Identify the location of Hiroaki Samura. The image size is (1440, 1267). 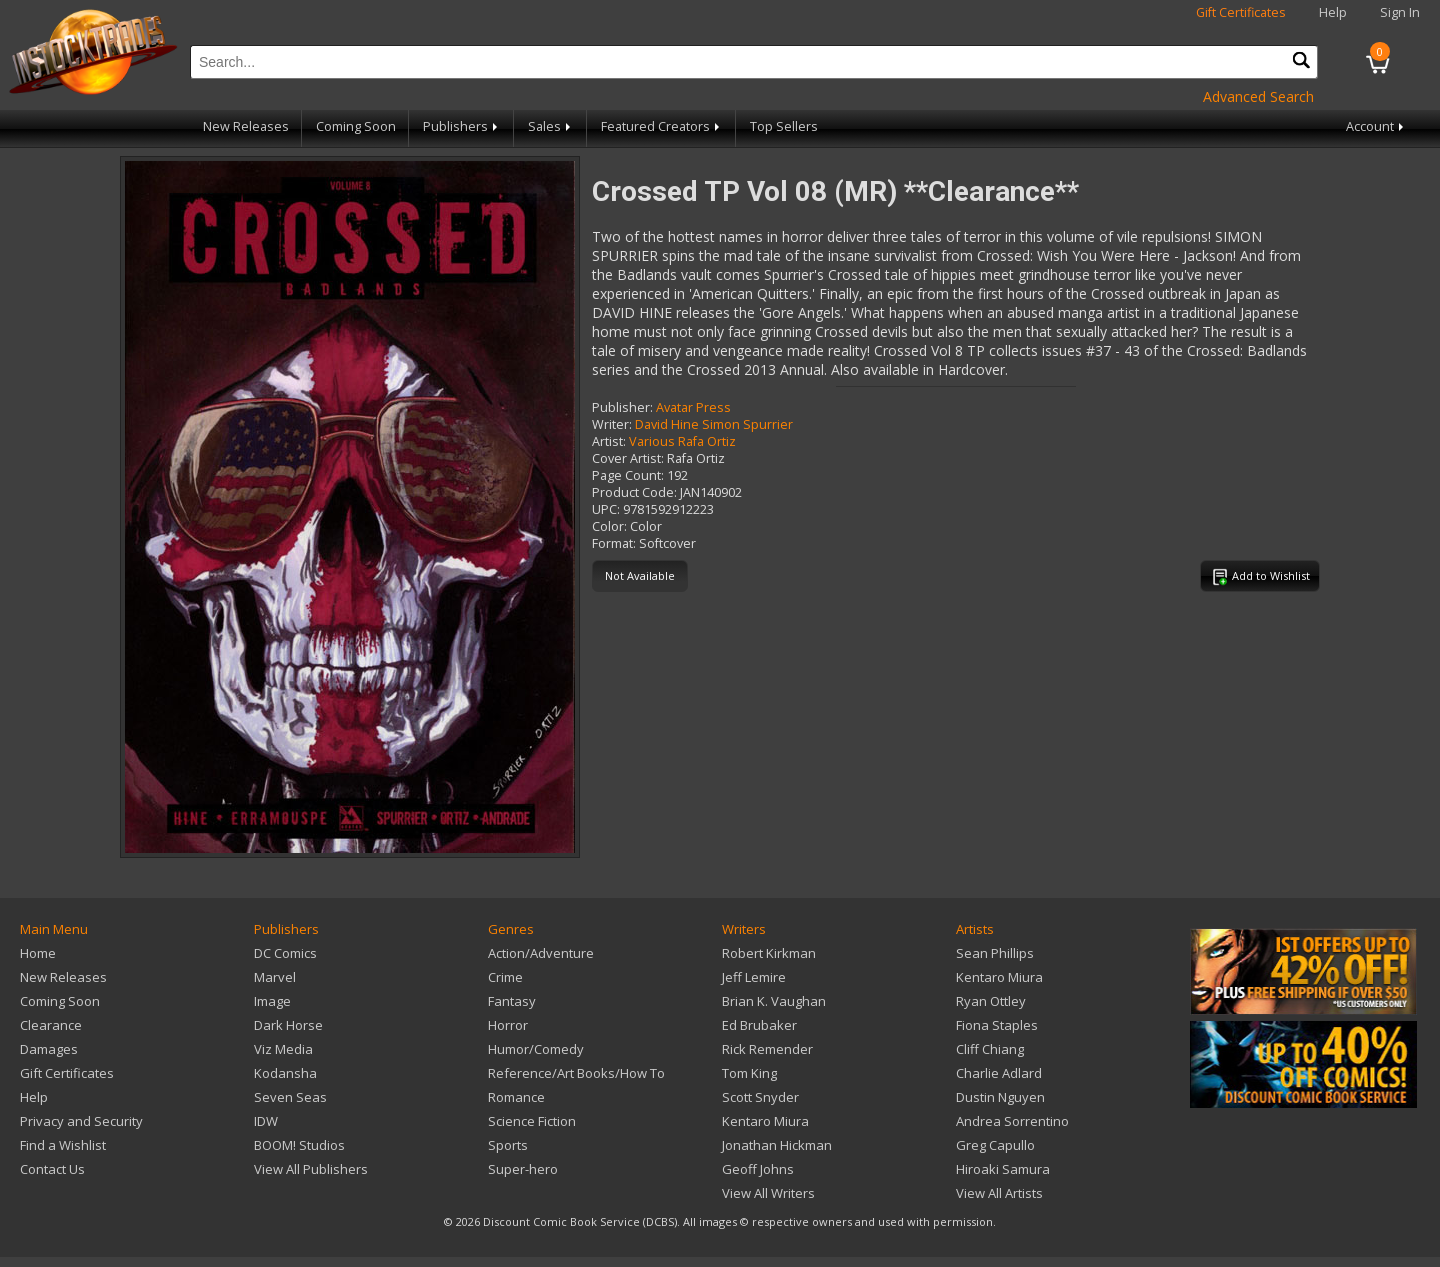
(1003, 1169).